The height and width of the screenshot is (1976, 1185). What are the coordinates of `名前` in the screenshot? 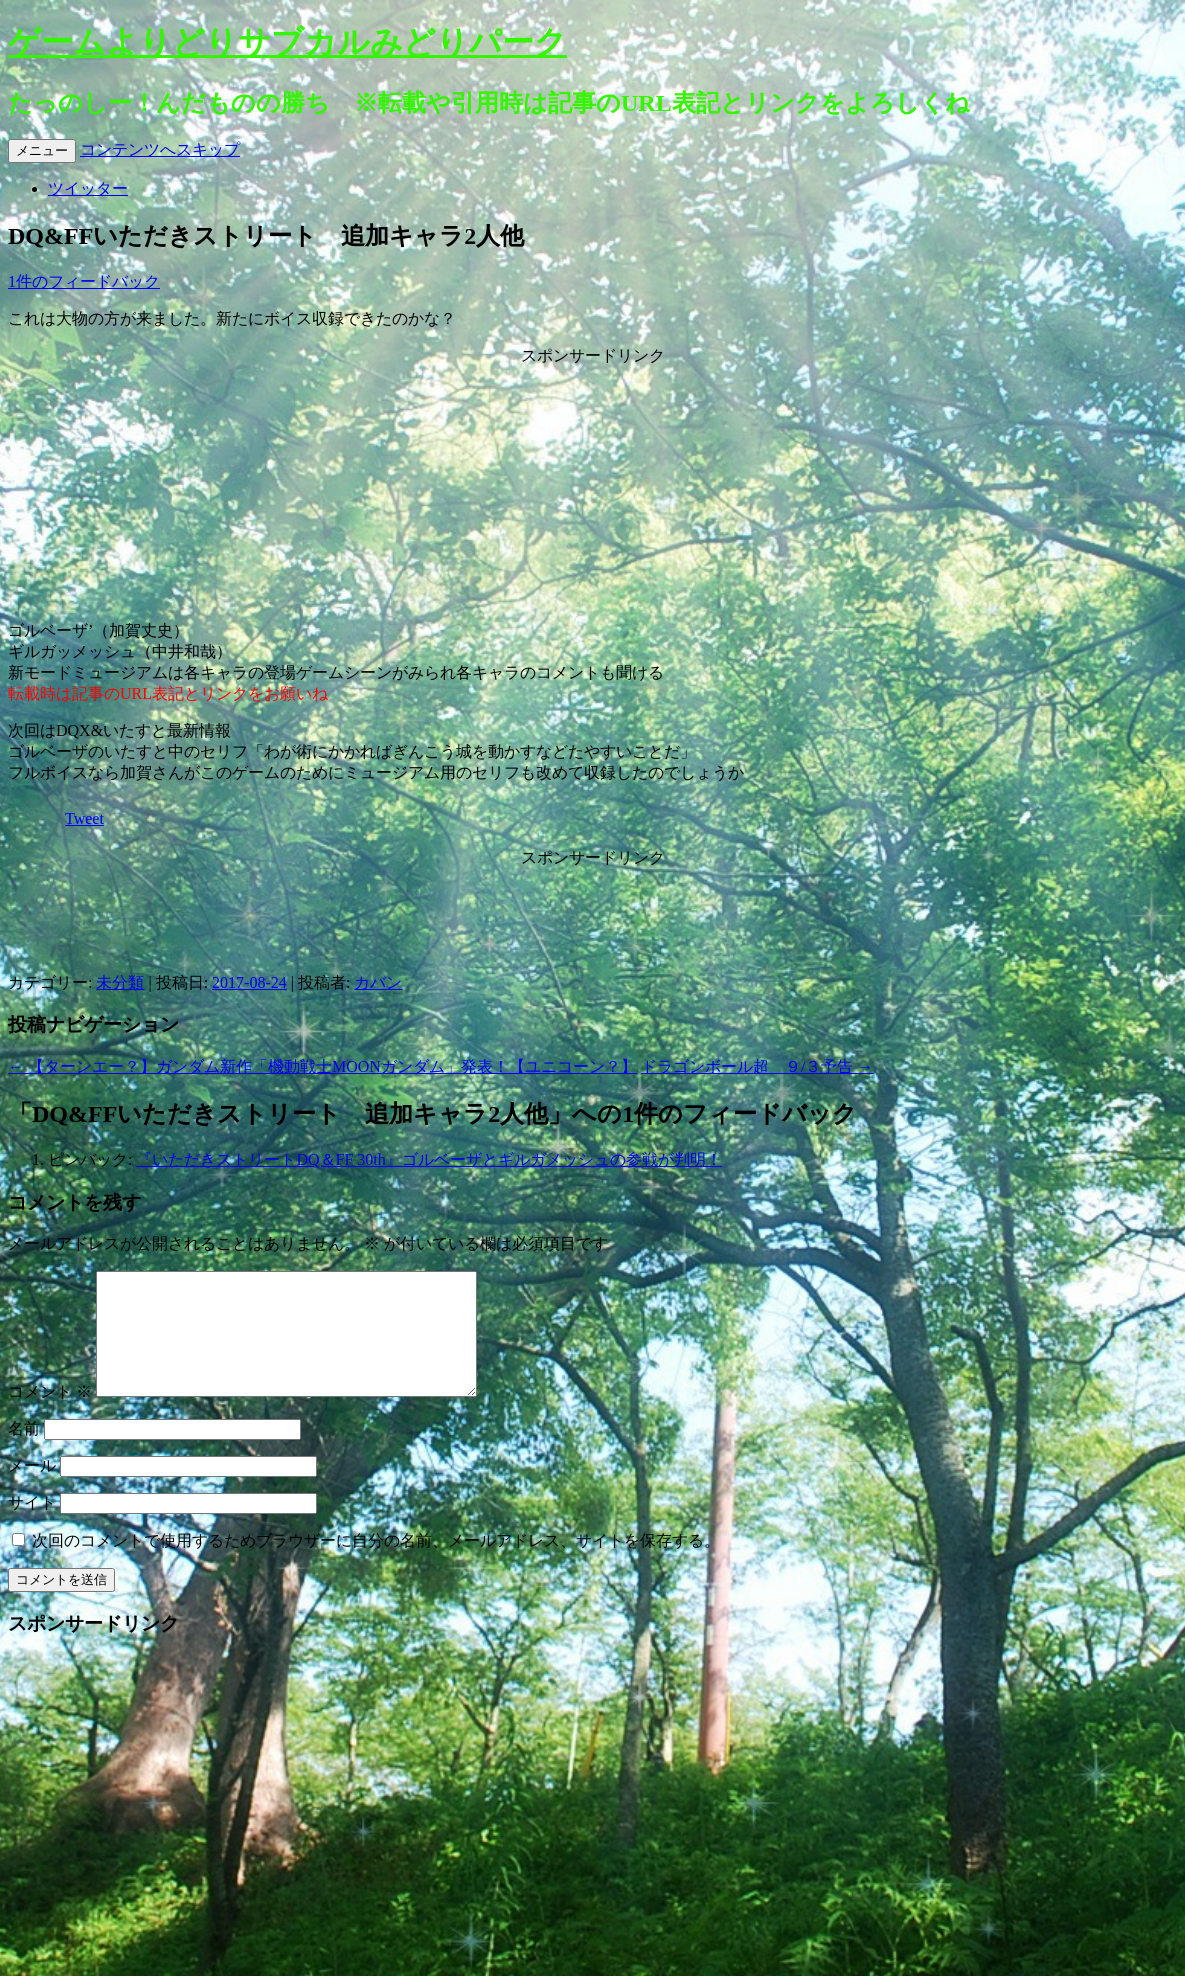 It's located at (24, 1452).